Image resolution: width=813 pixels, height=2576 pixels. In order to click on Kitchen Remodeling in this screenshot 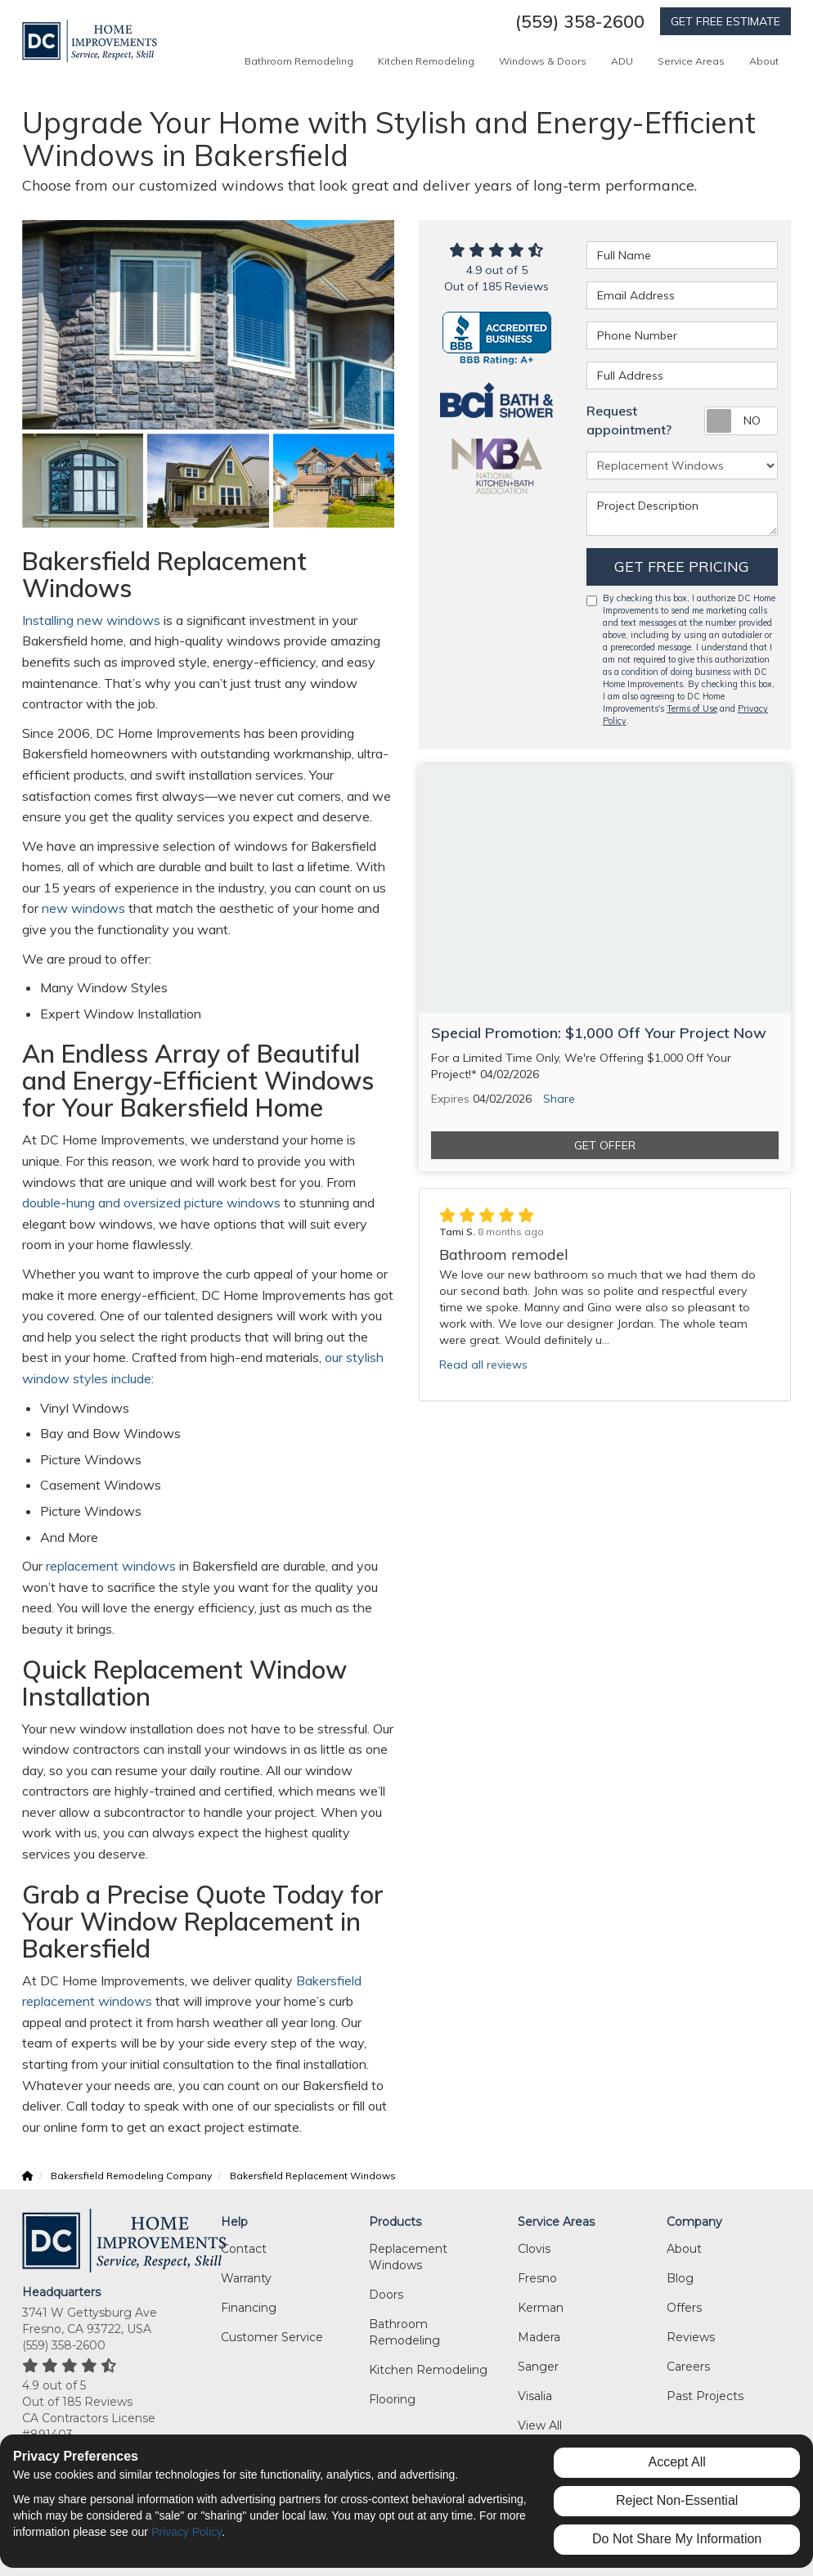, I will do `click(428, 2369)`.